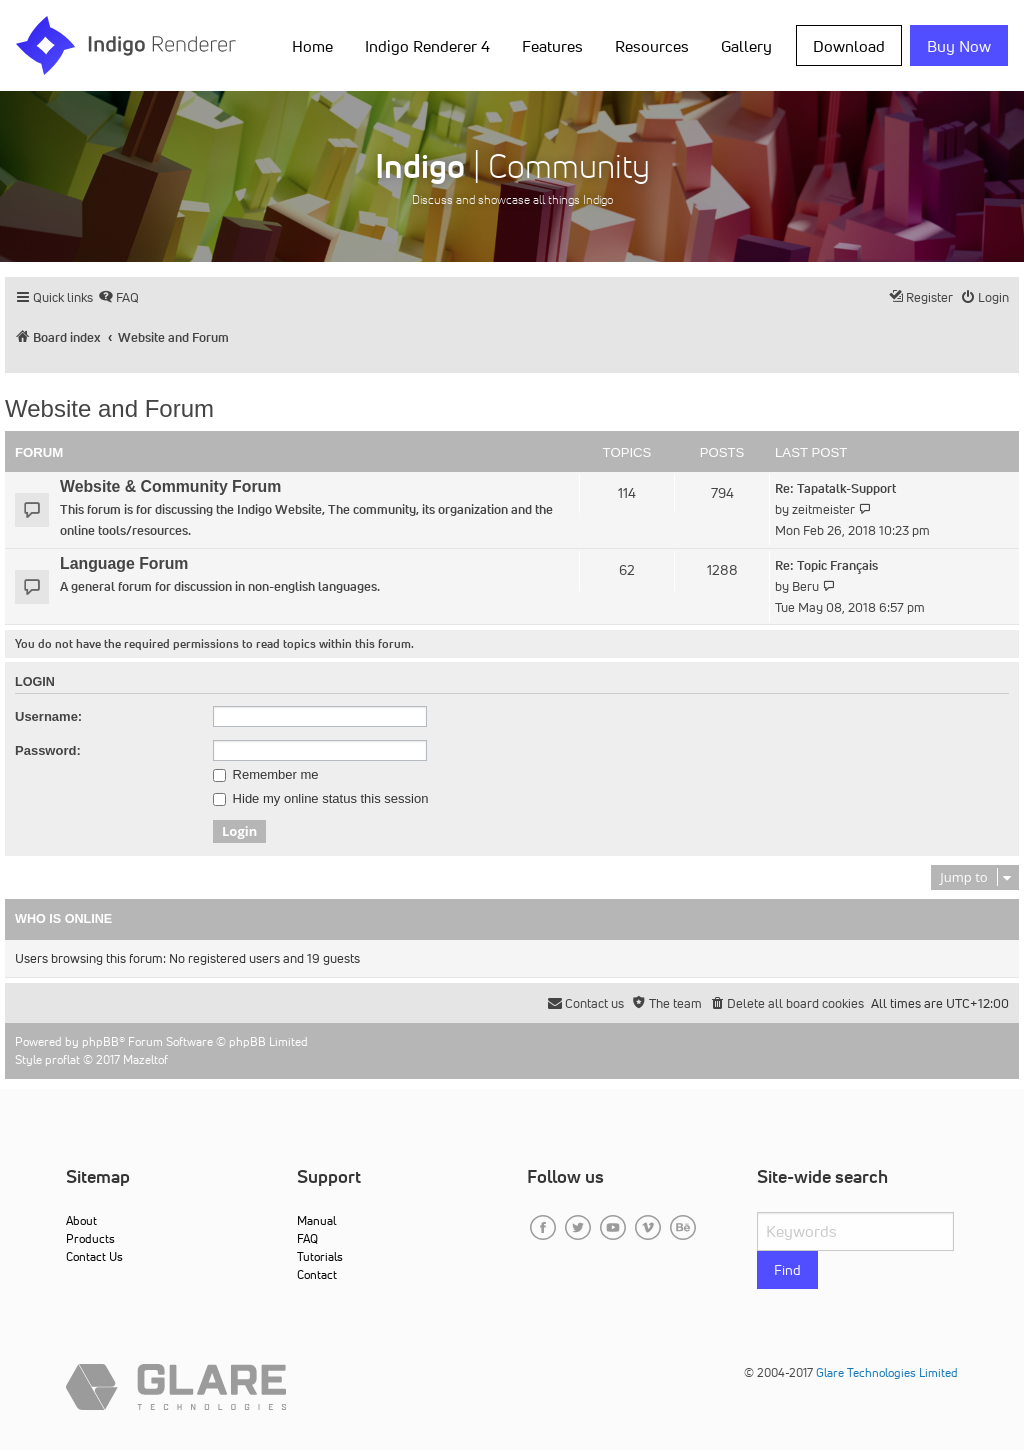 The image size is (1024, 1450). I want to click on Password:, so click(48, 750).